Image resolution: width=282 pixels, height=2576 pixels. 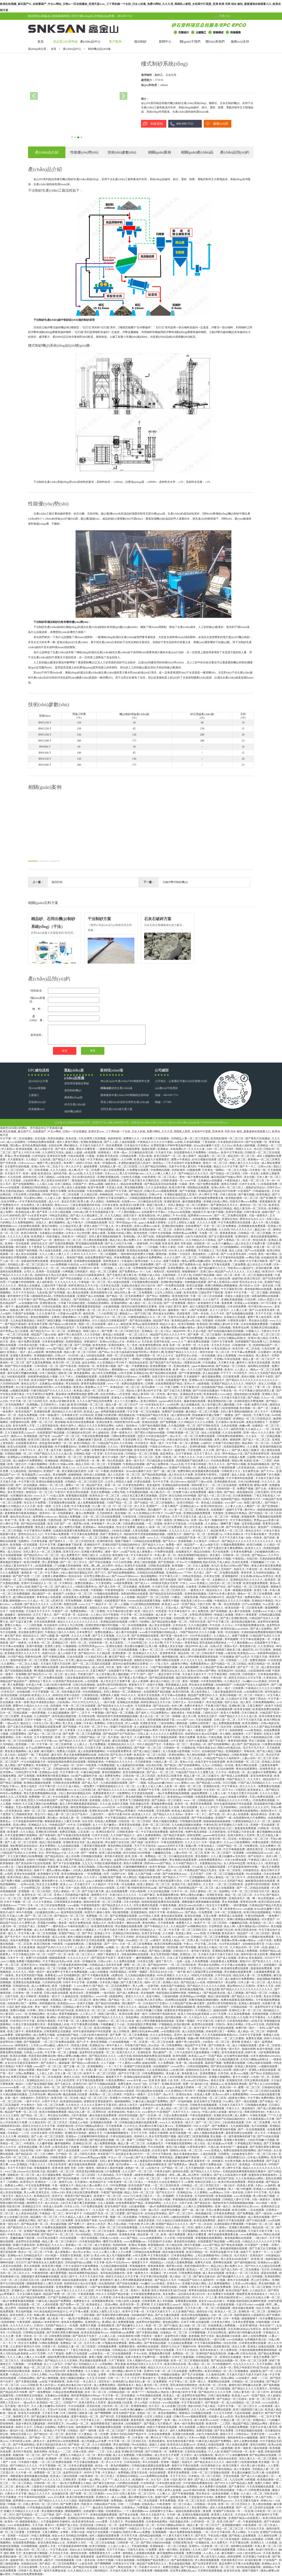 What do you see at coordinates (272, 1502) in the screenshot?
I see `国产特级片` at bounding box center [272, 1502].